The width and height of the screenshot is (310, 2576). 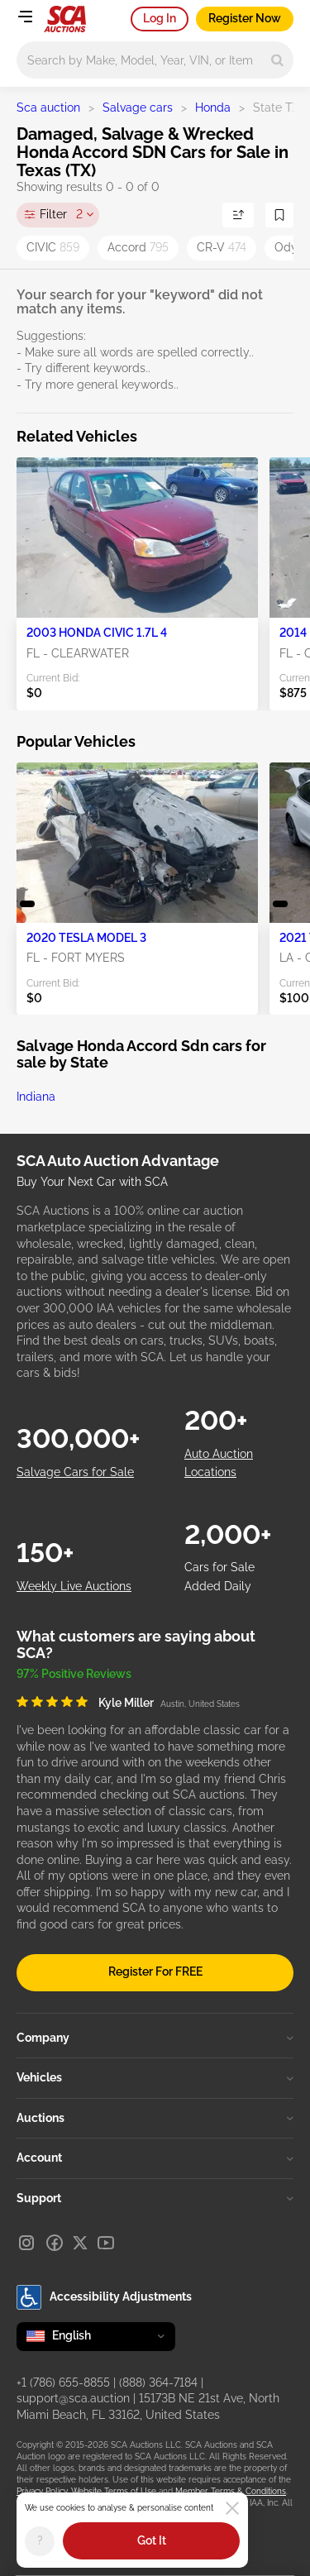 What do you see at coordinates (138, 247) in the screenshot?
I see `Accord` at bounding box center [138, 247].